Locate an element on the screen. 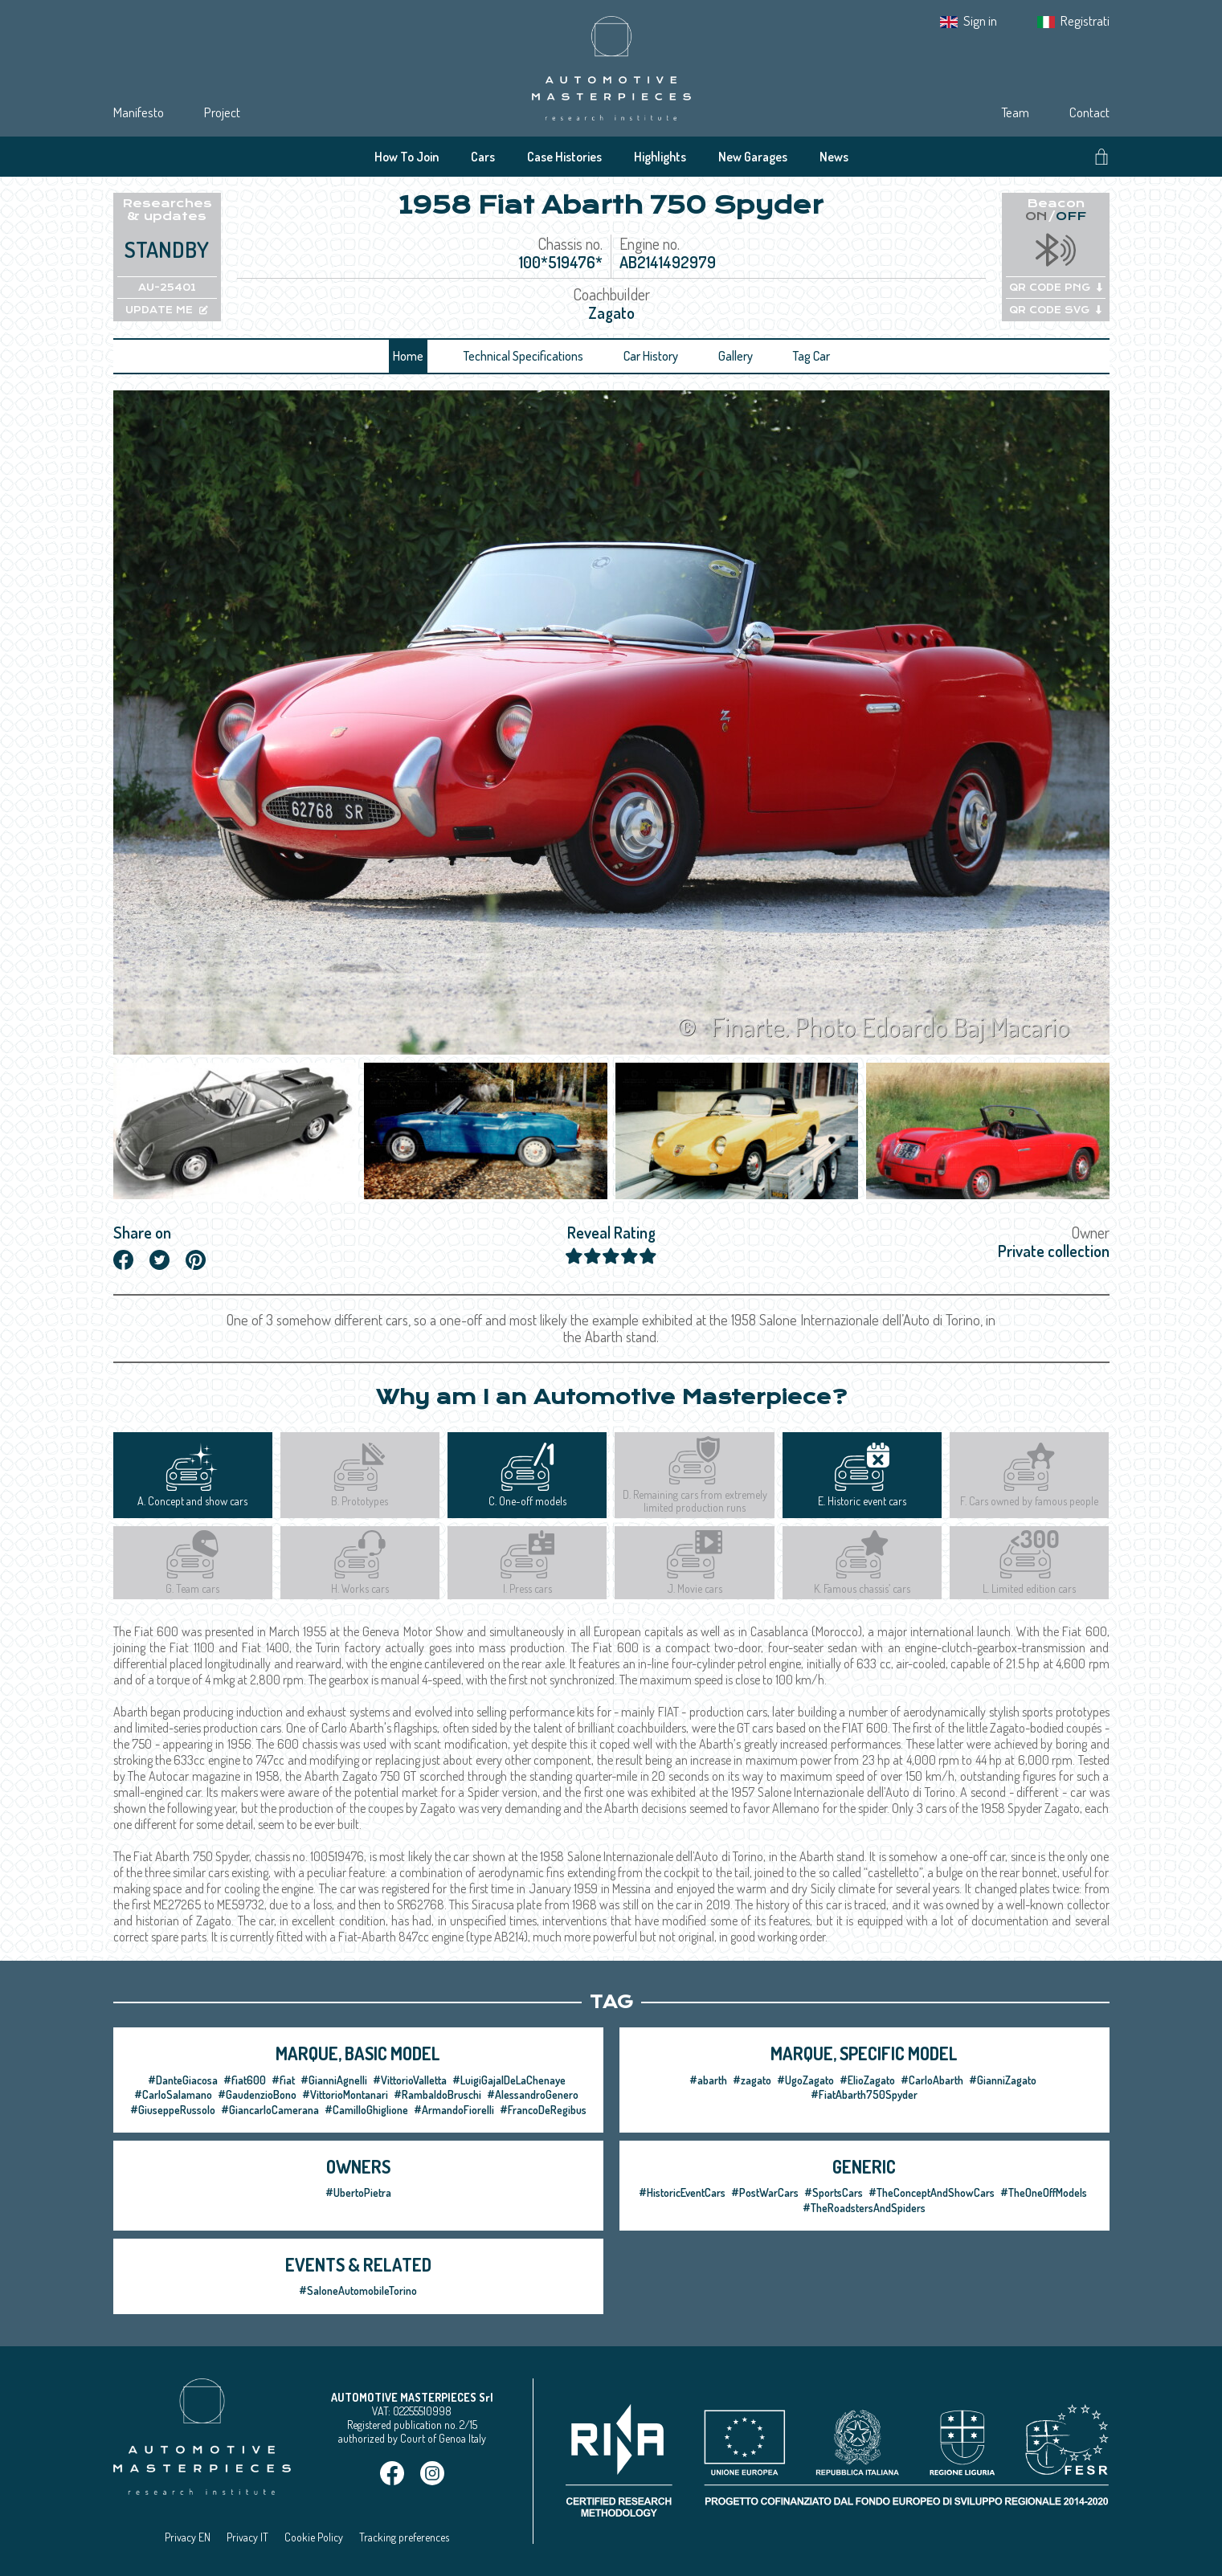 Image resolution: width=1222 pixels, height=2576 pixels. Privacy IT is located at coordinates (247, 2537).